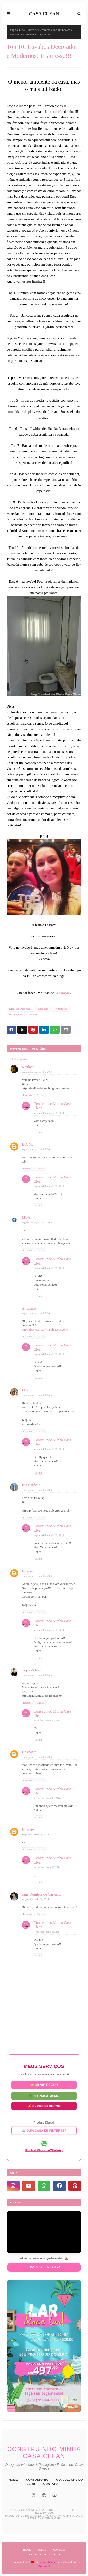 This screenshot has height=2576, width=88. Describe the element at coordinates (32, 1014) in the screenshot. I see `Lavabo` at that location.